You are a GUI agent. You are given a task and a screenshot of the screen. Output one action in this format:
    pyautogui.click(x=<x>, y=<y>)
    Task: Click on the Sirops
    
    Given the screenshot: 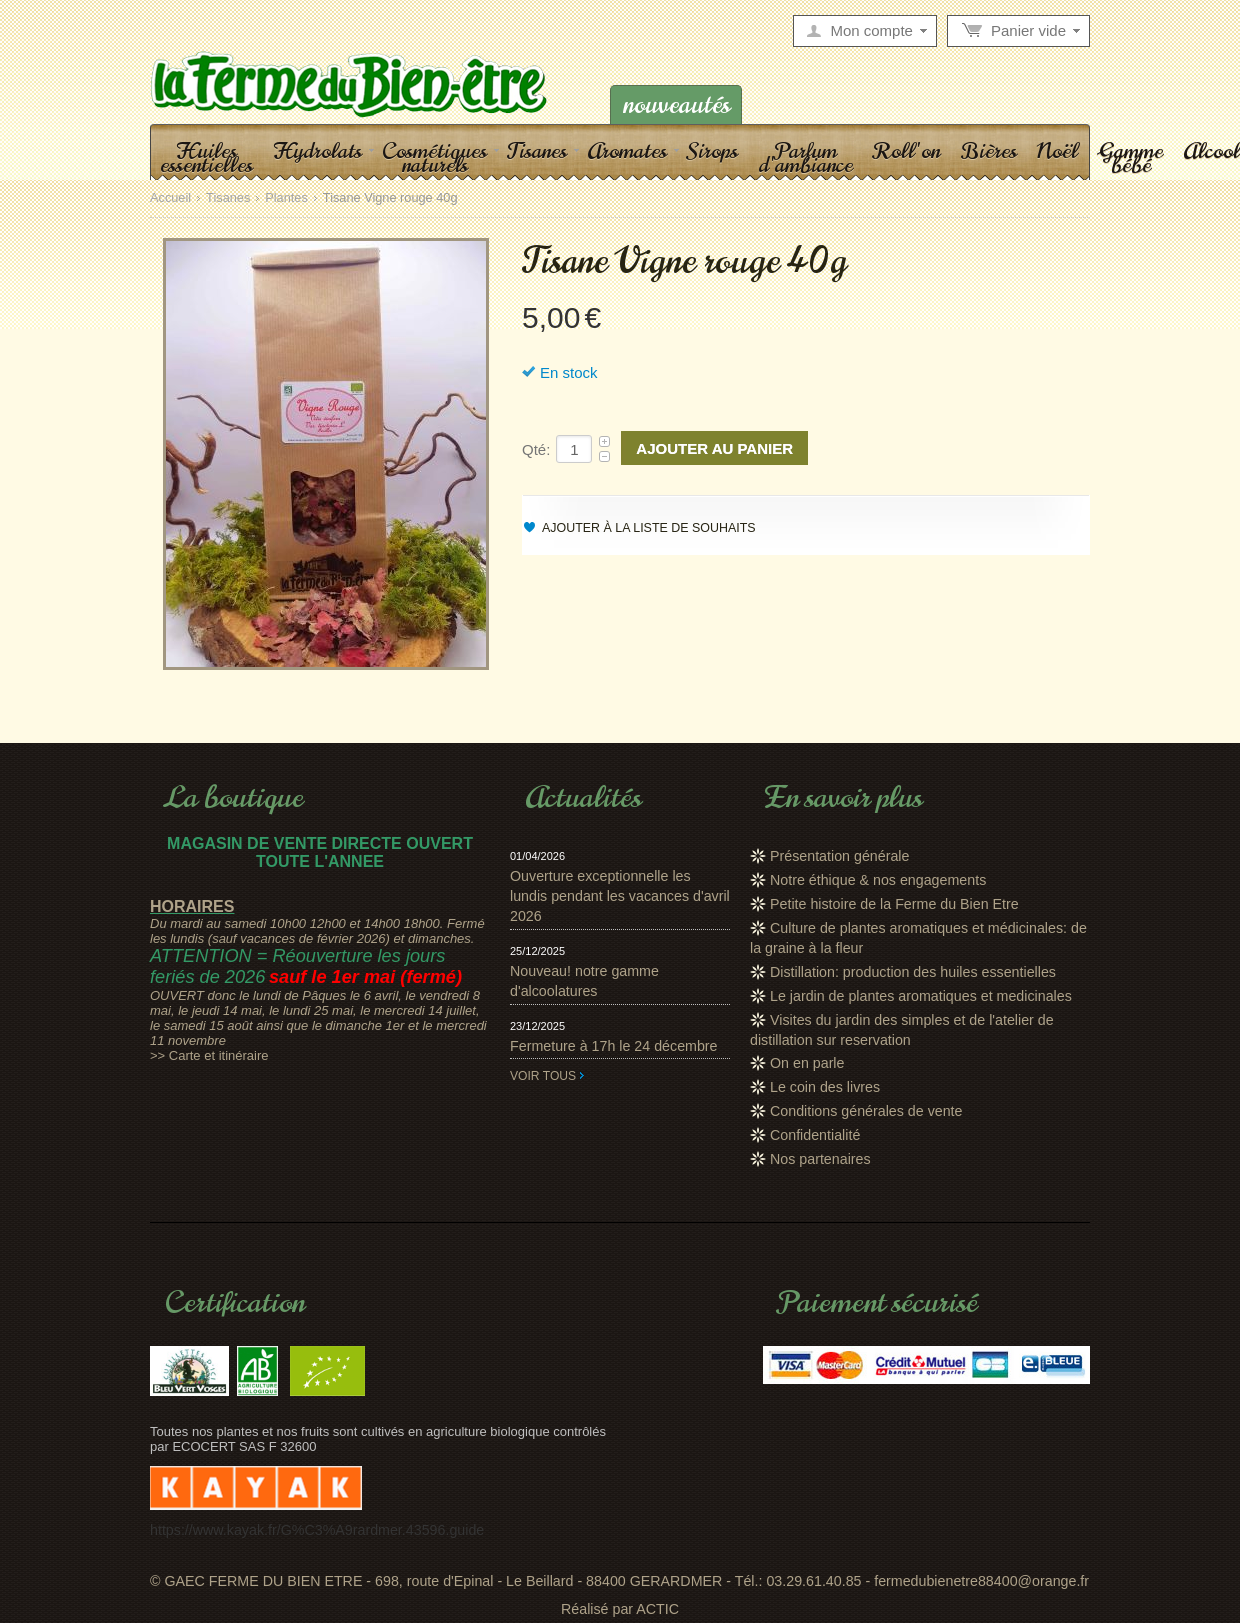 What is the action you would take?
    pyautogui.click(x=712, y=150)
    